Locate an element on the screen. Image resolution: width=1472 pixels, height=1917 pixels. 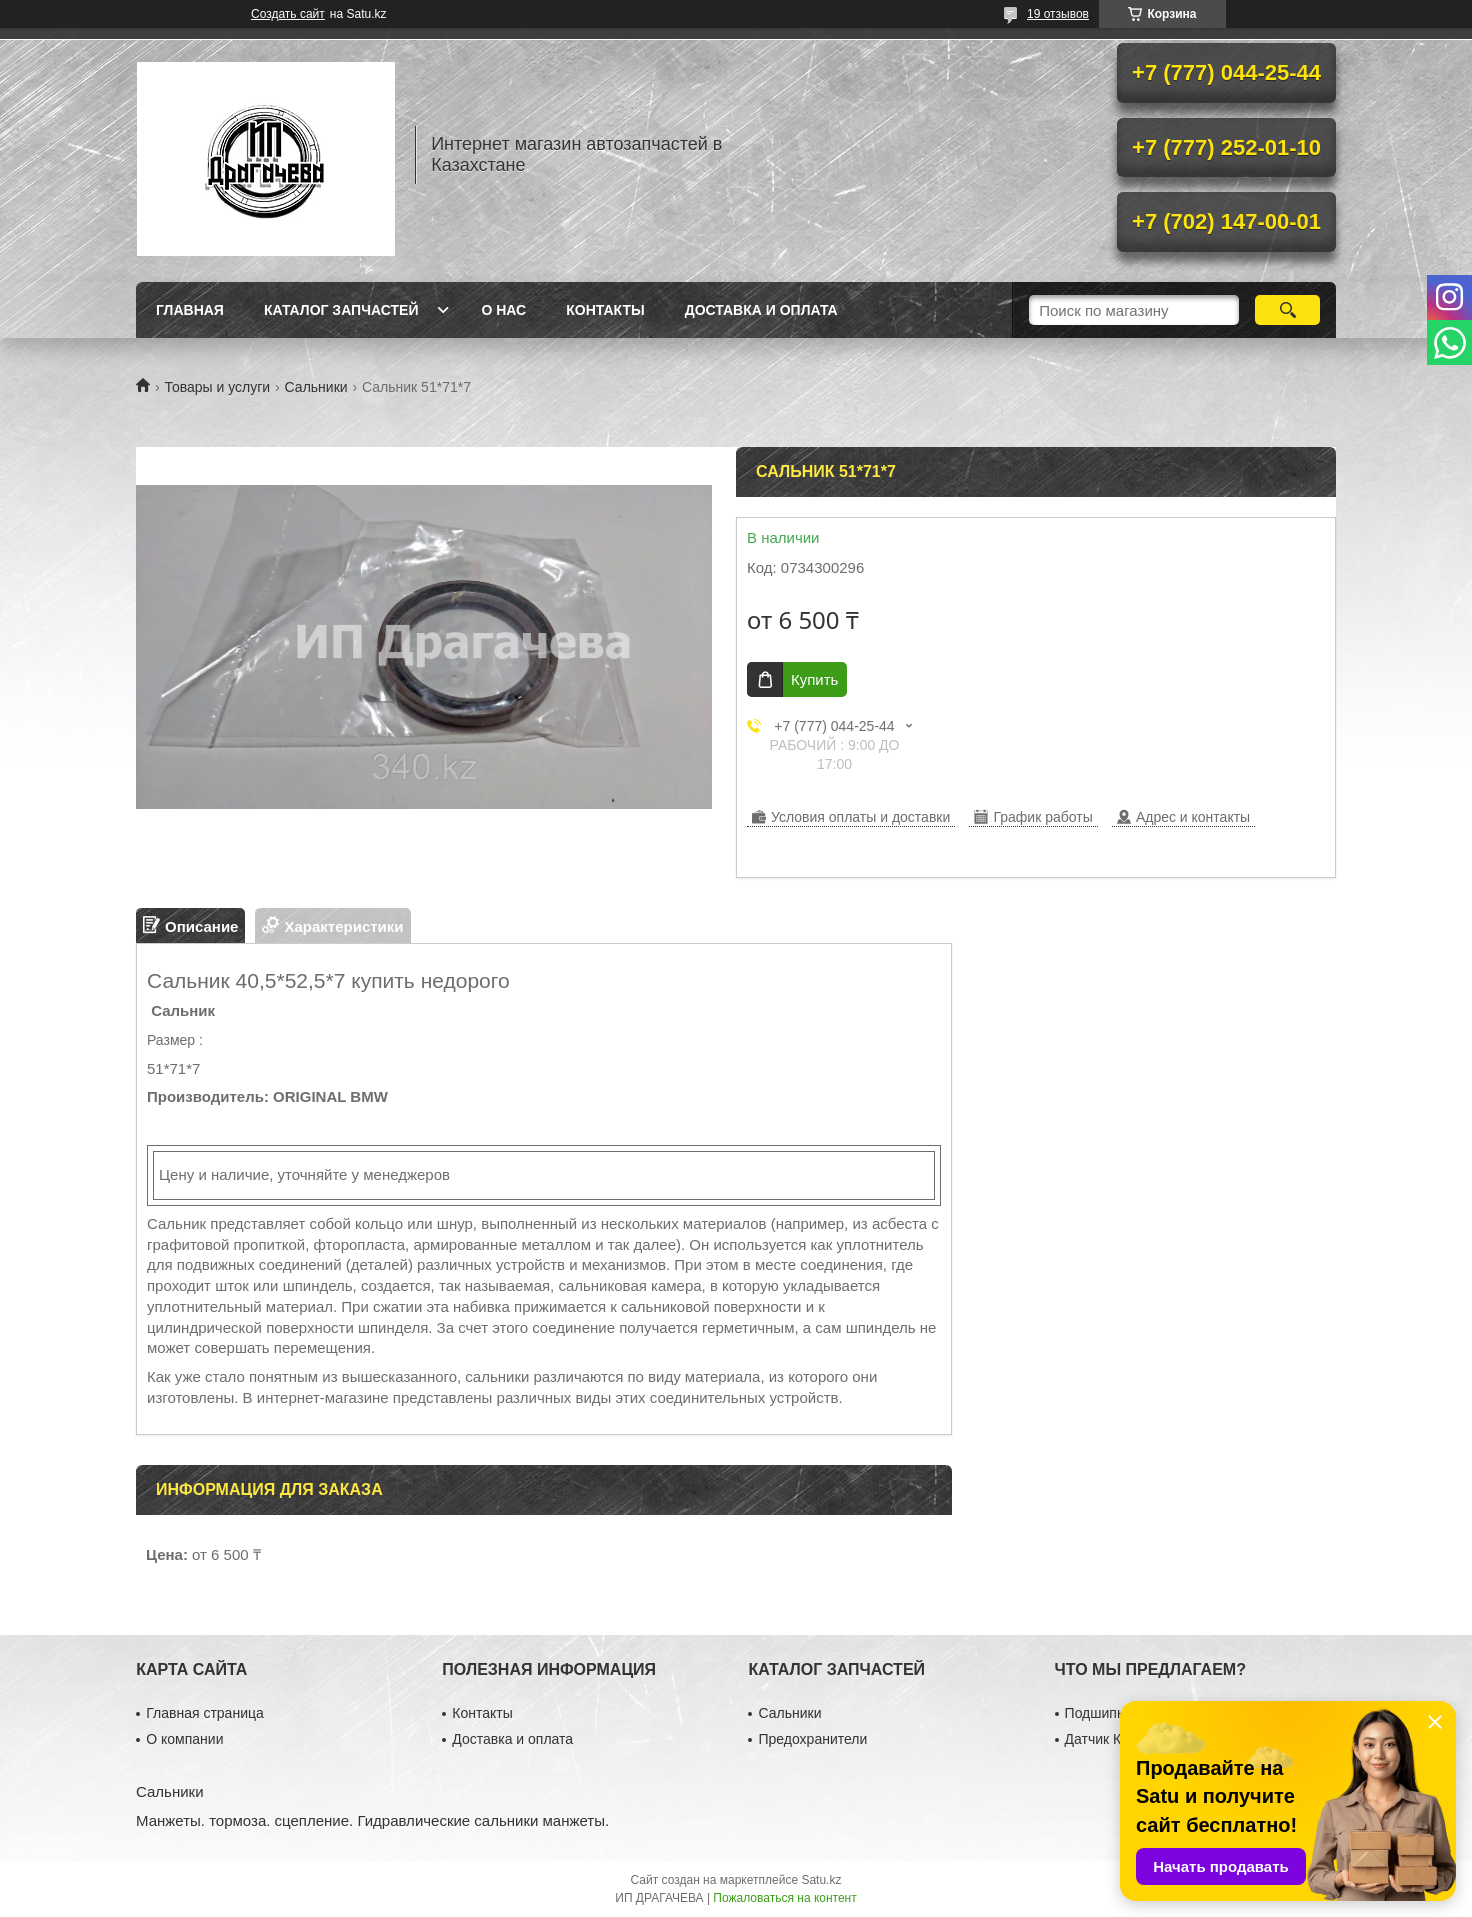
Главная страница is located at coordinates (205, 1713).